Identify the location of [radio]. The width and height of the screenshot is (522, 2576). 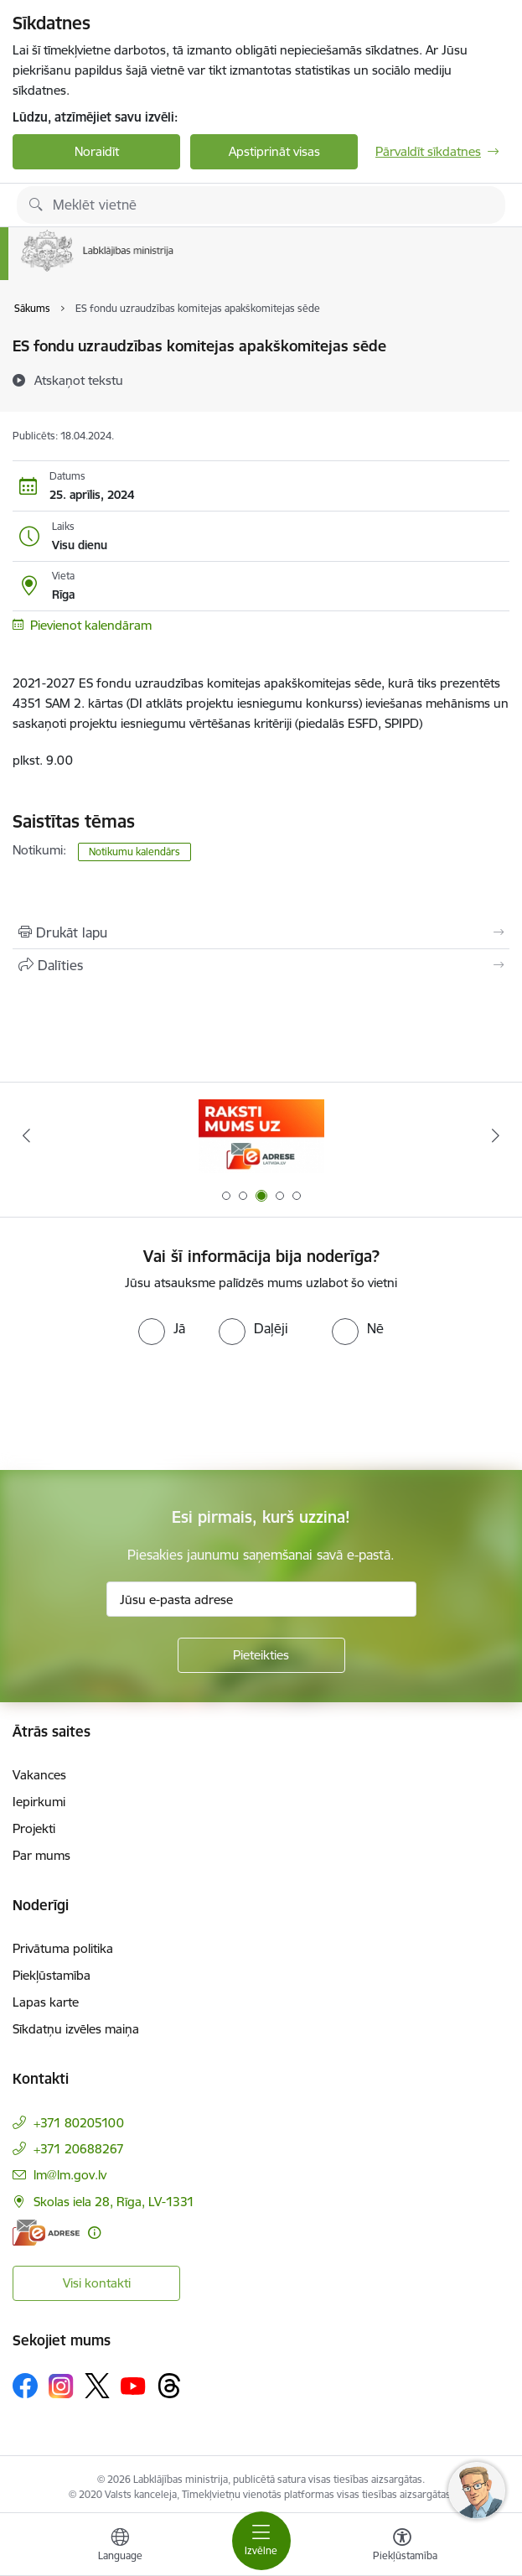
(161, 1328).